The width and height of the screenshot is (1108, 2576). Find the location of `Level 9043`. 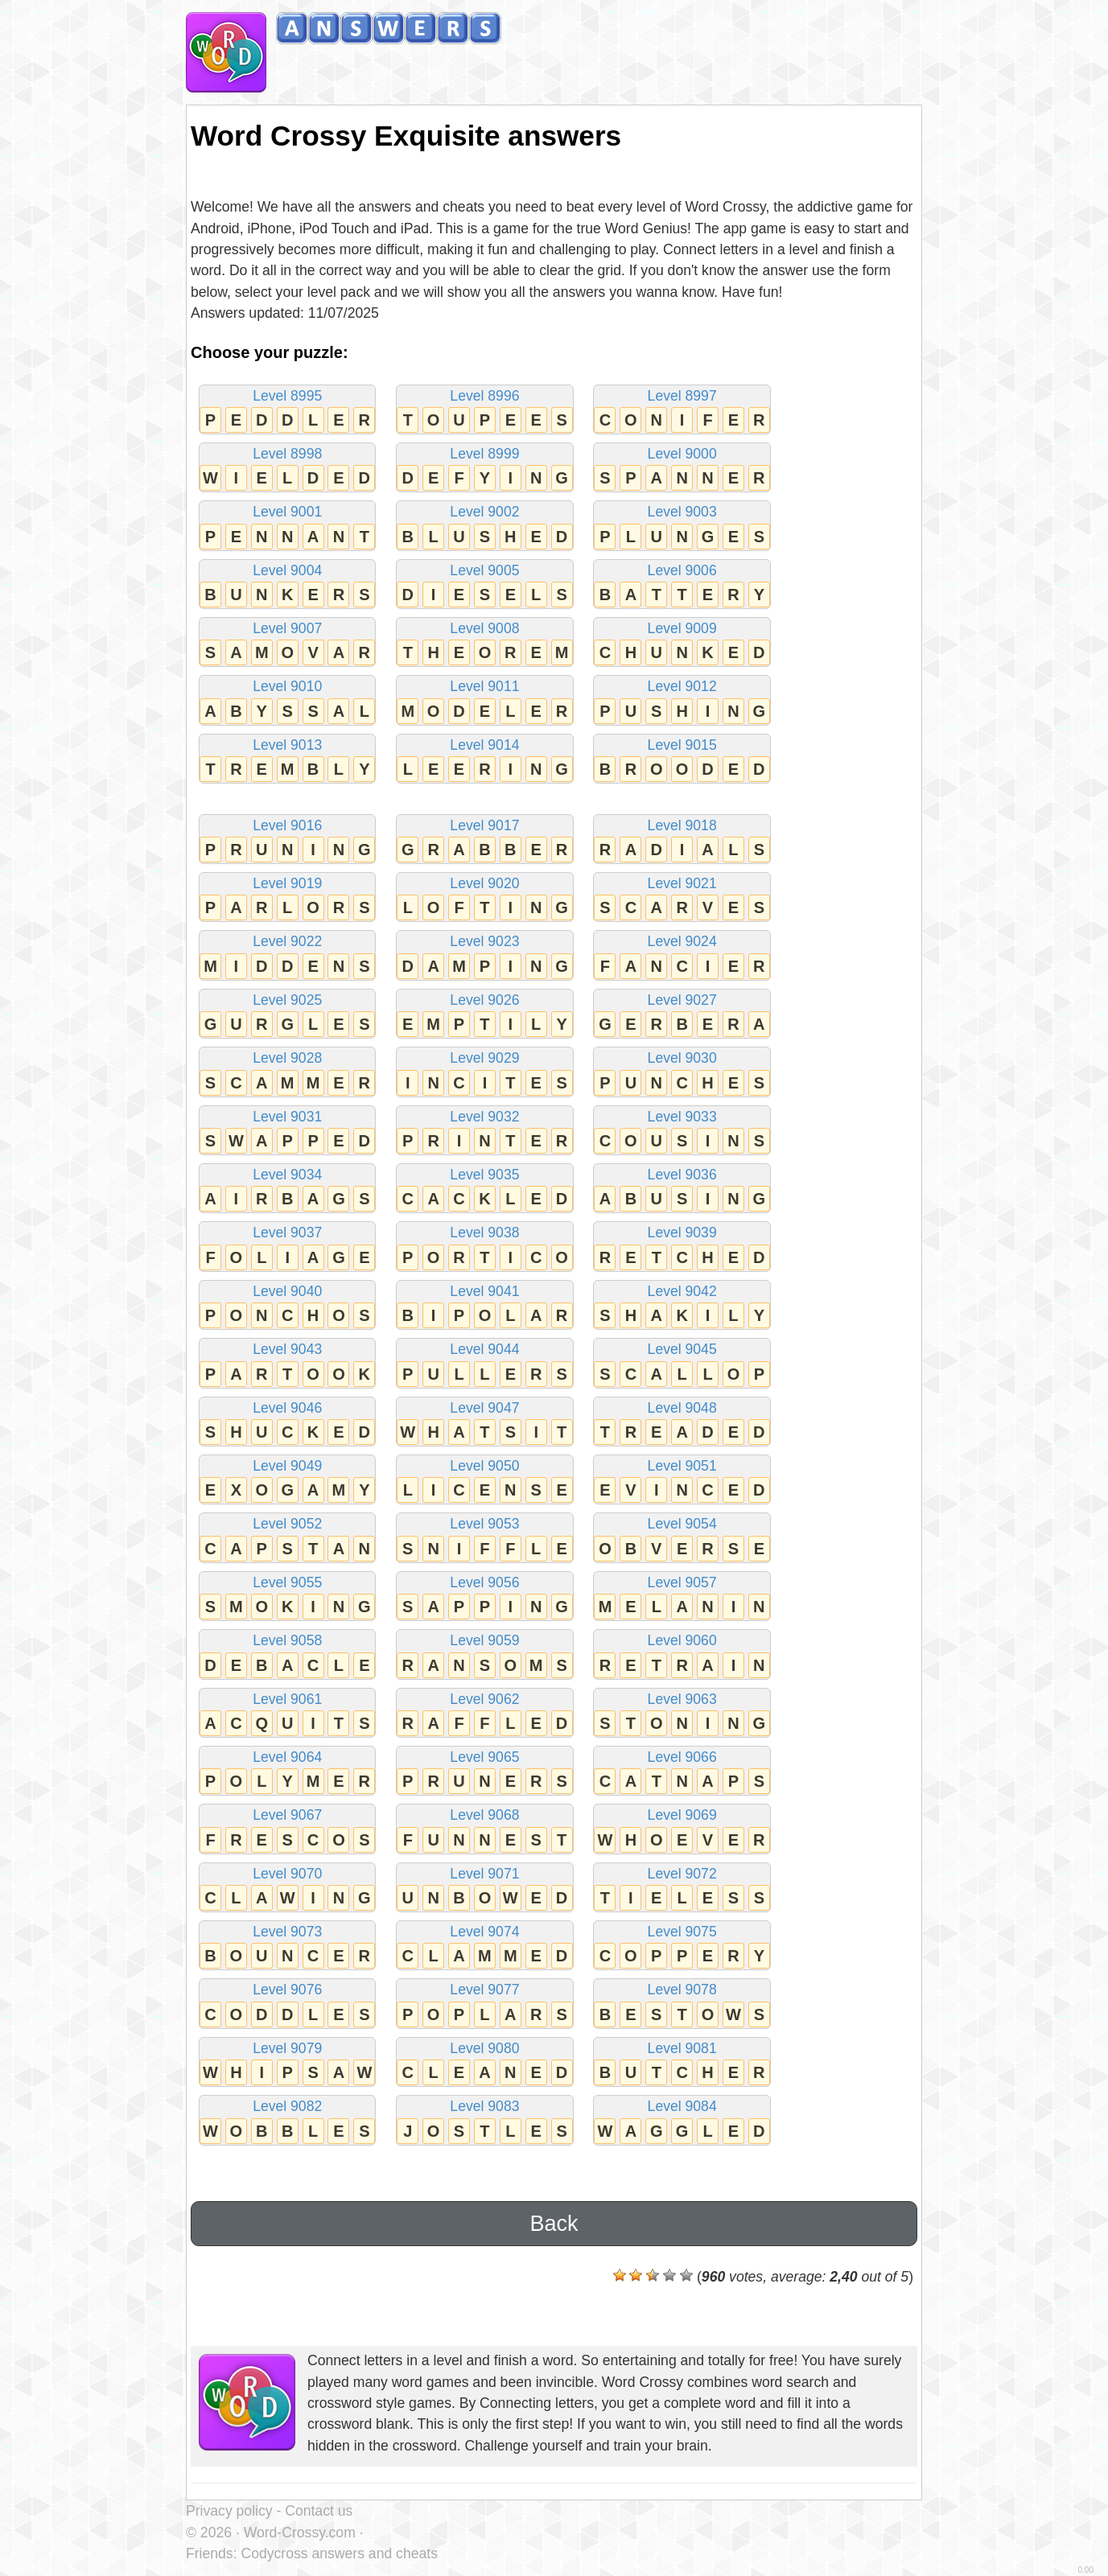

Level 9043 is located at coordinates (287, 1364).